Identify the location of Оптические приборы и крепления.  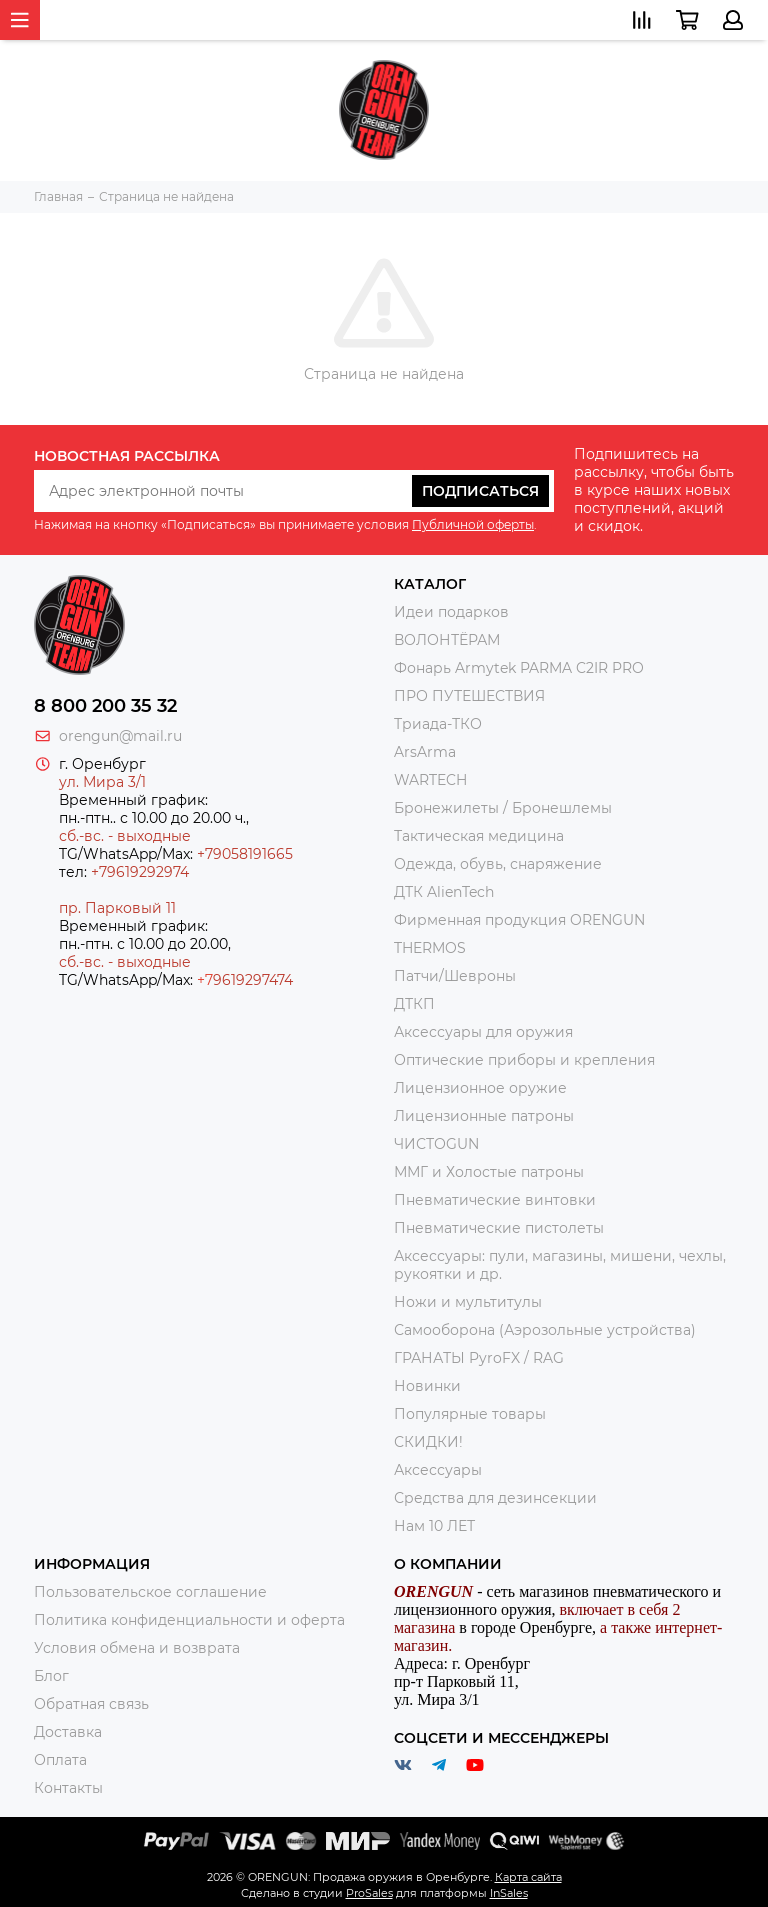
(524, 1060).